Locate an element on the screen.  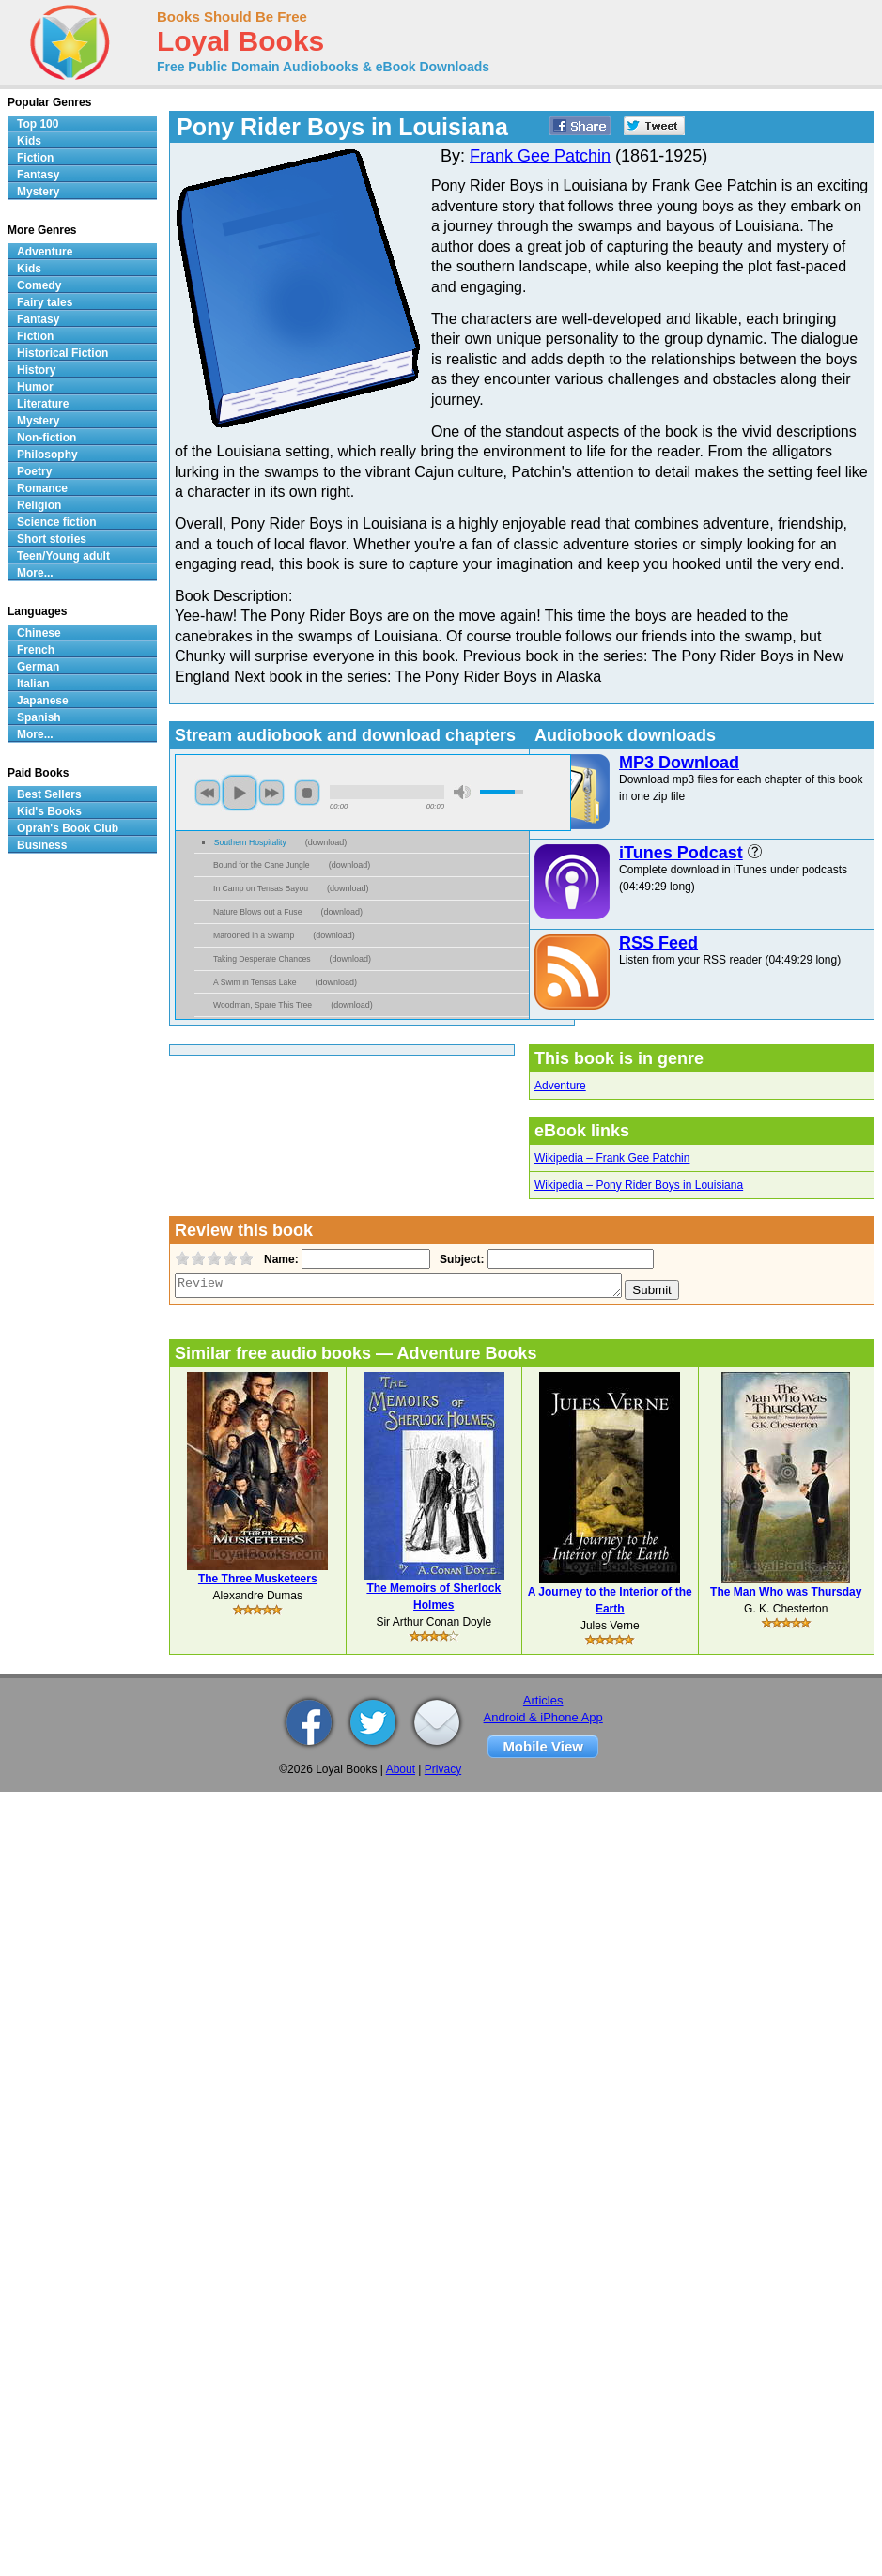
download is located at coordinates (326, 842).